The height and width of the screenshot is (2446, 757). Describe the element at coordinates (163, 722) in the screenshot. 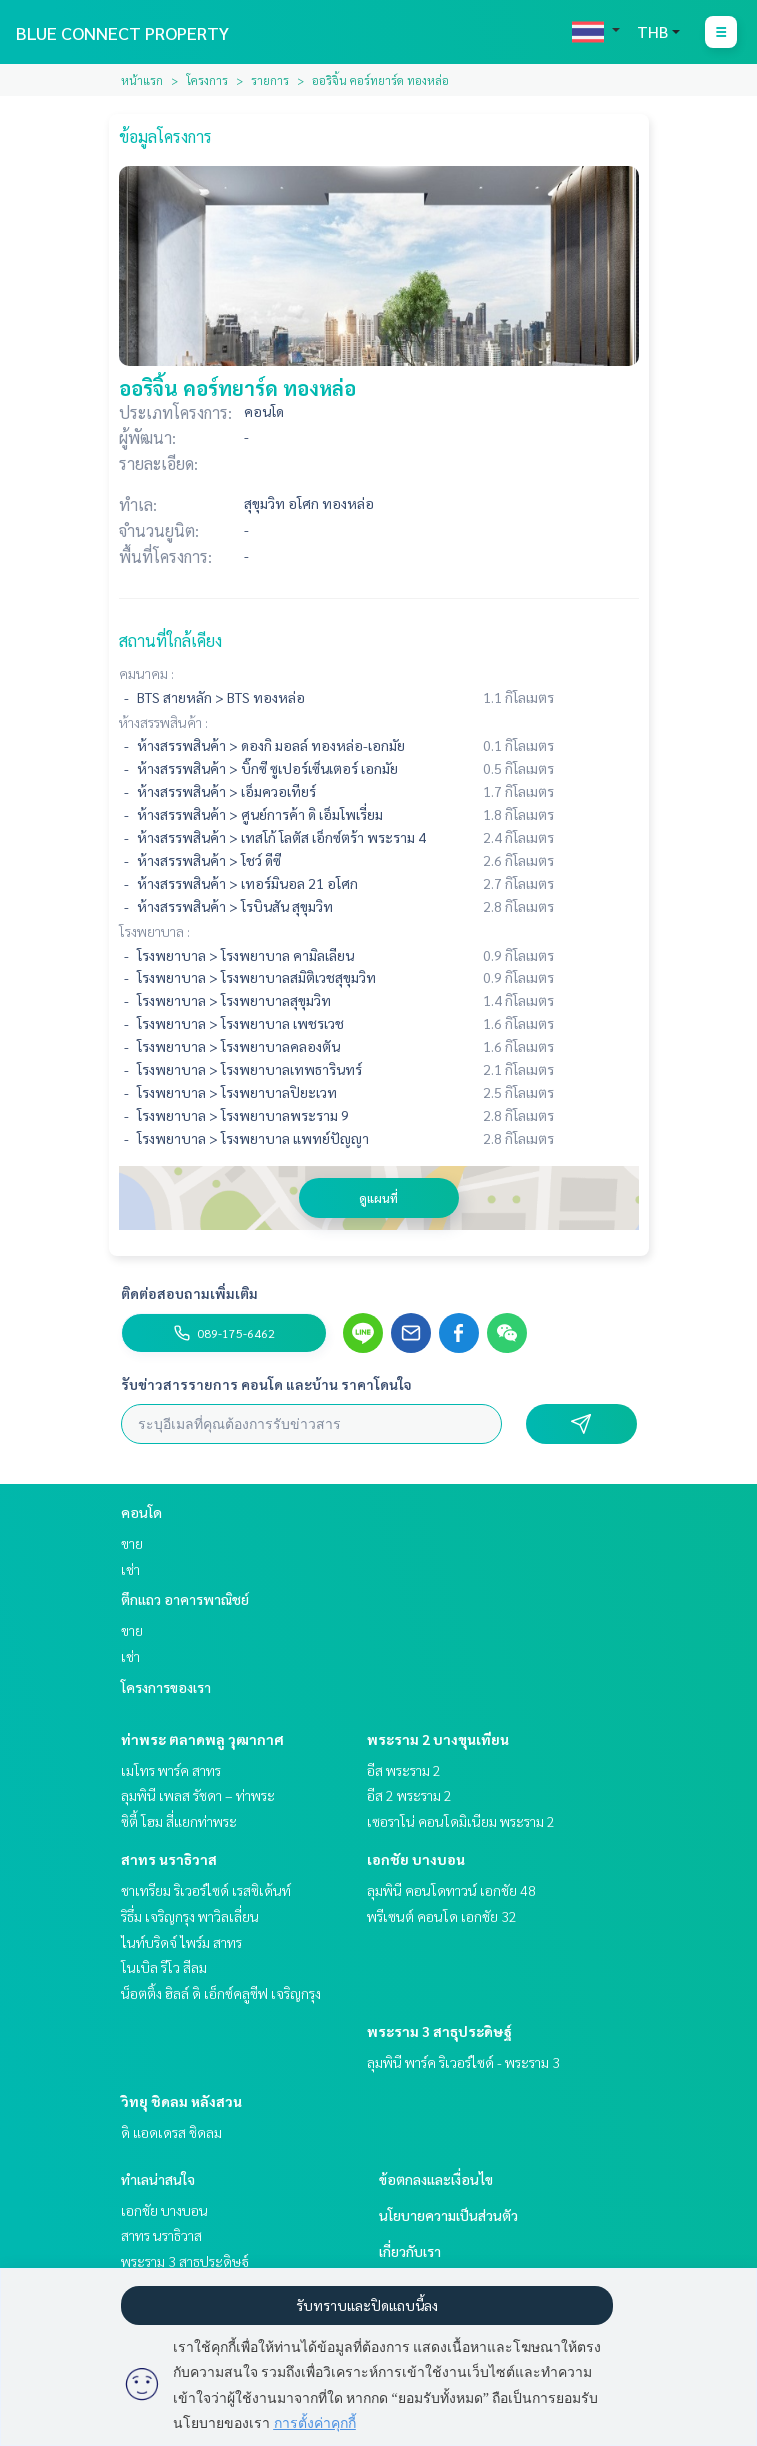

I see `ห้างสรรพสินค้า :` at that location.